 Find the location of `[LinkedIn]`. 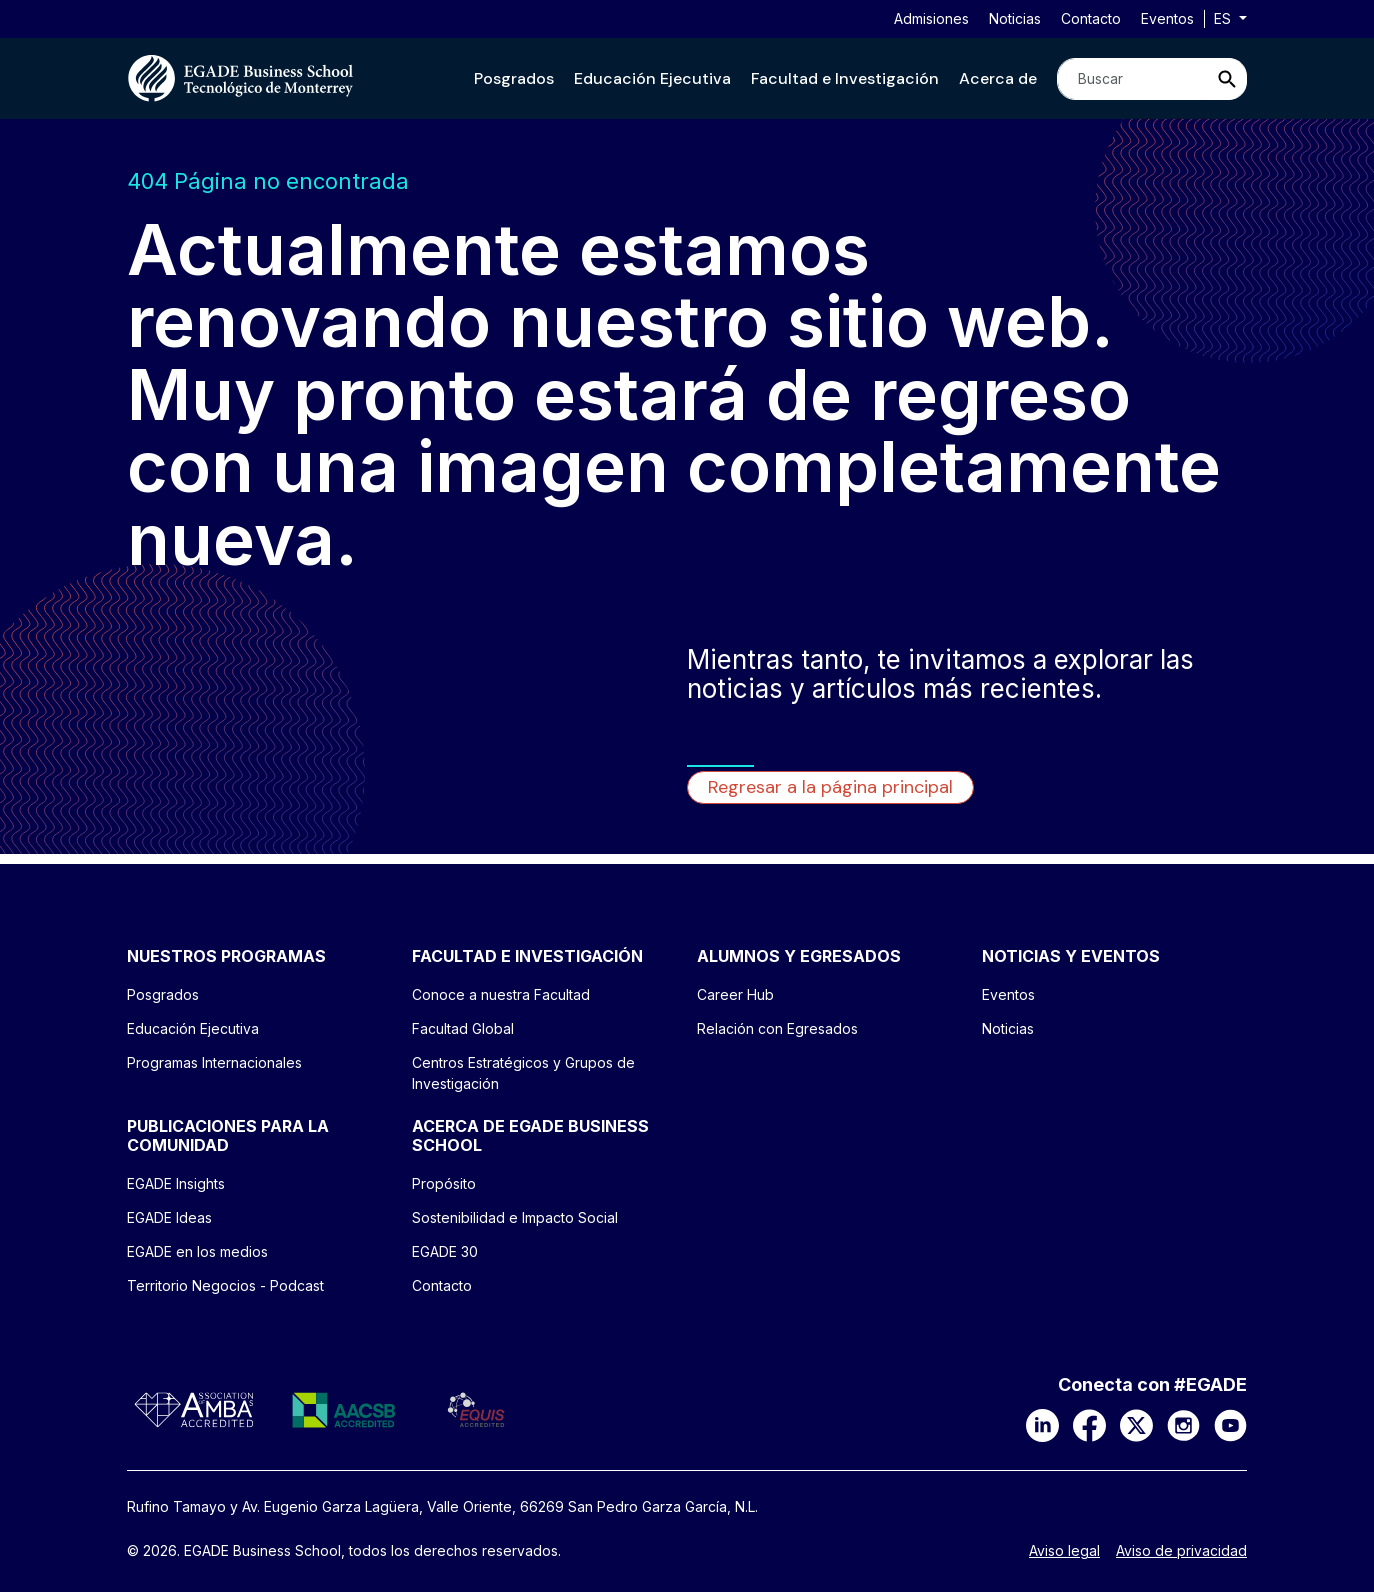

[LinkedIn] is located at coordinates (1042, 1424).